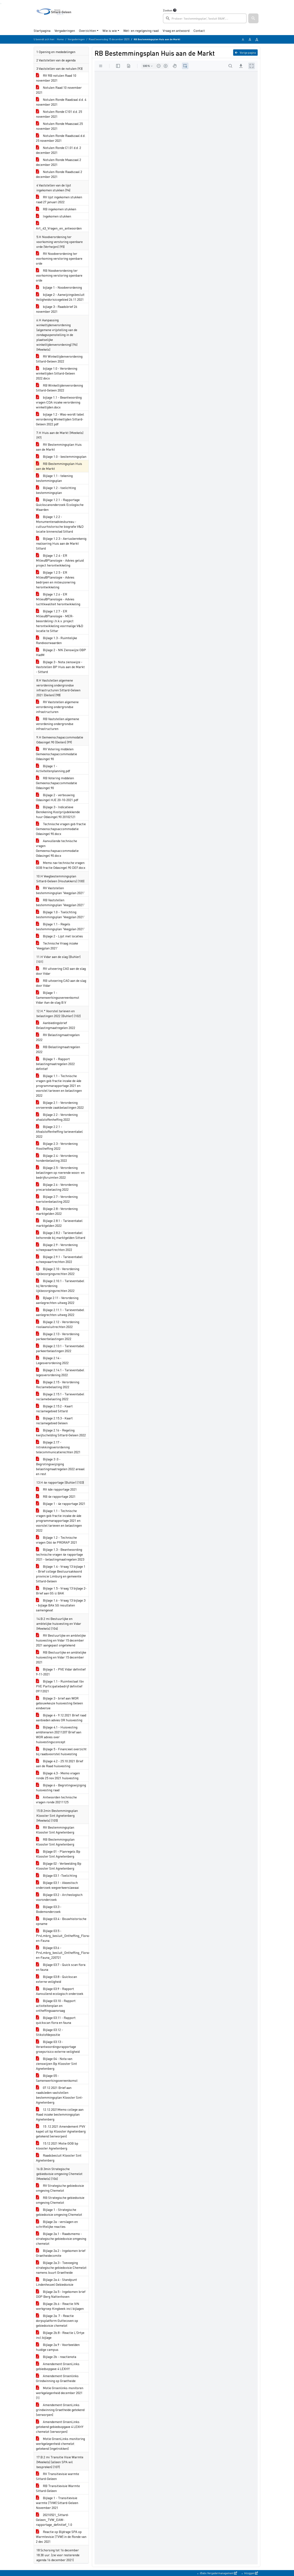  What do you see at coordinates (57, 945) in the screenshot?
I see `Technische Vraag inzake 'Veegplan 2021'` at bounding box center [57, 945].